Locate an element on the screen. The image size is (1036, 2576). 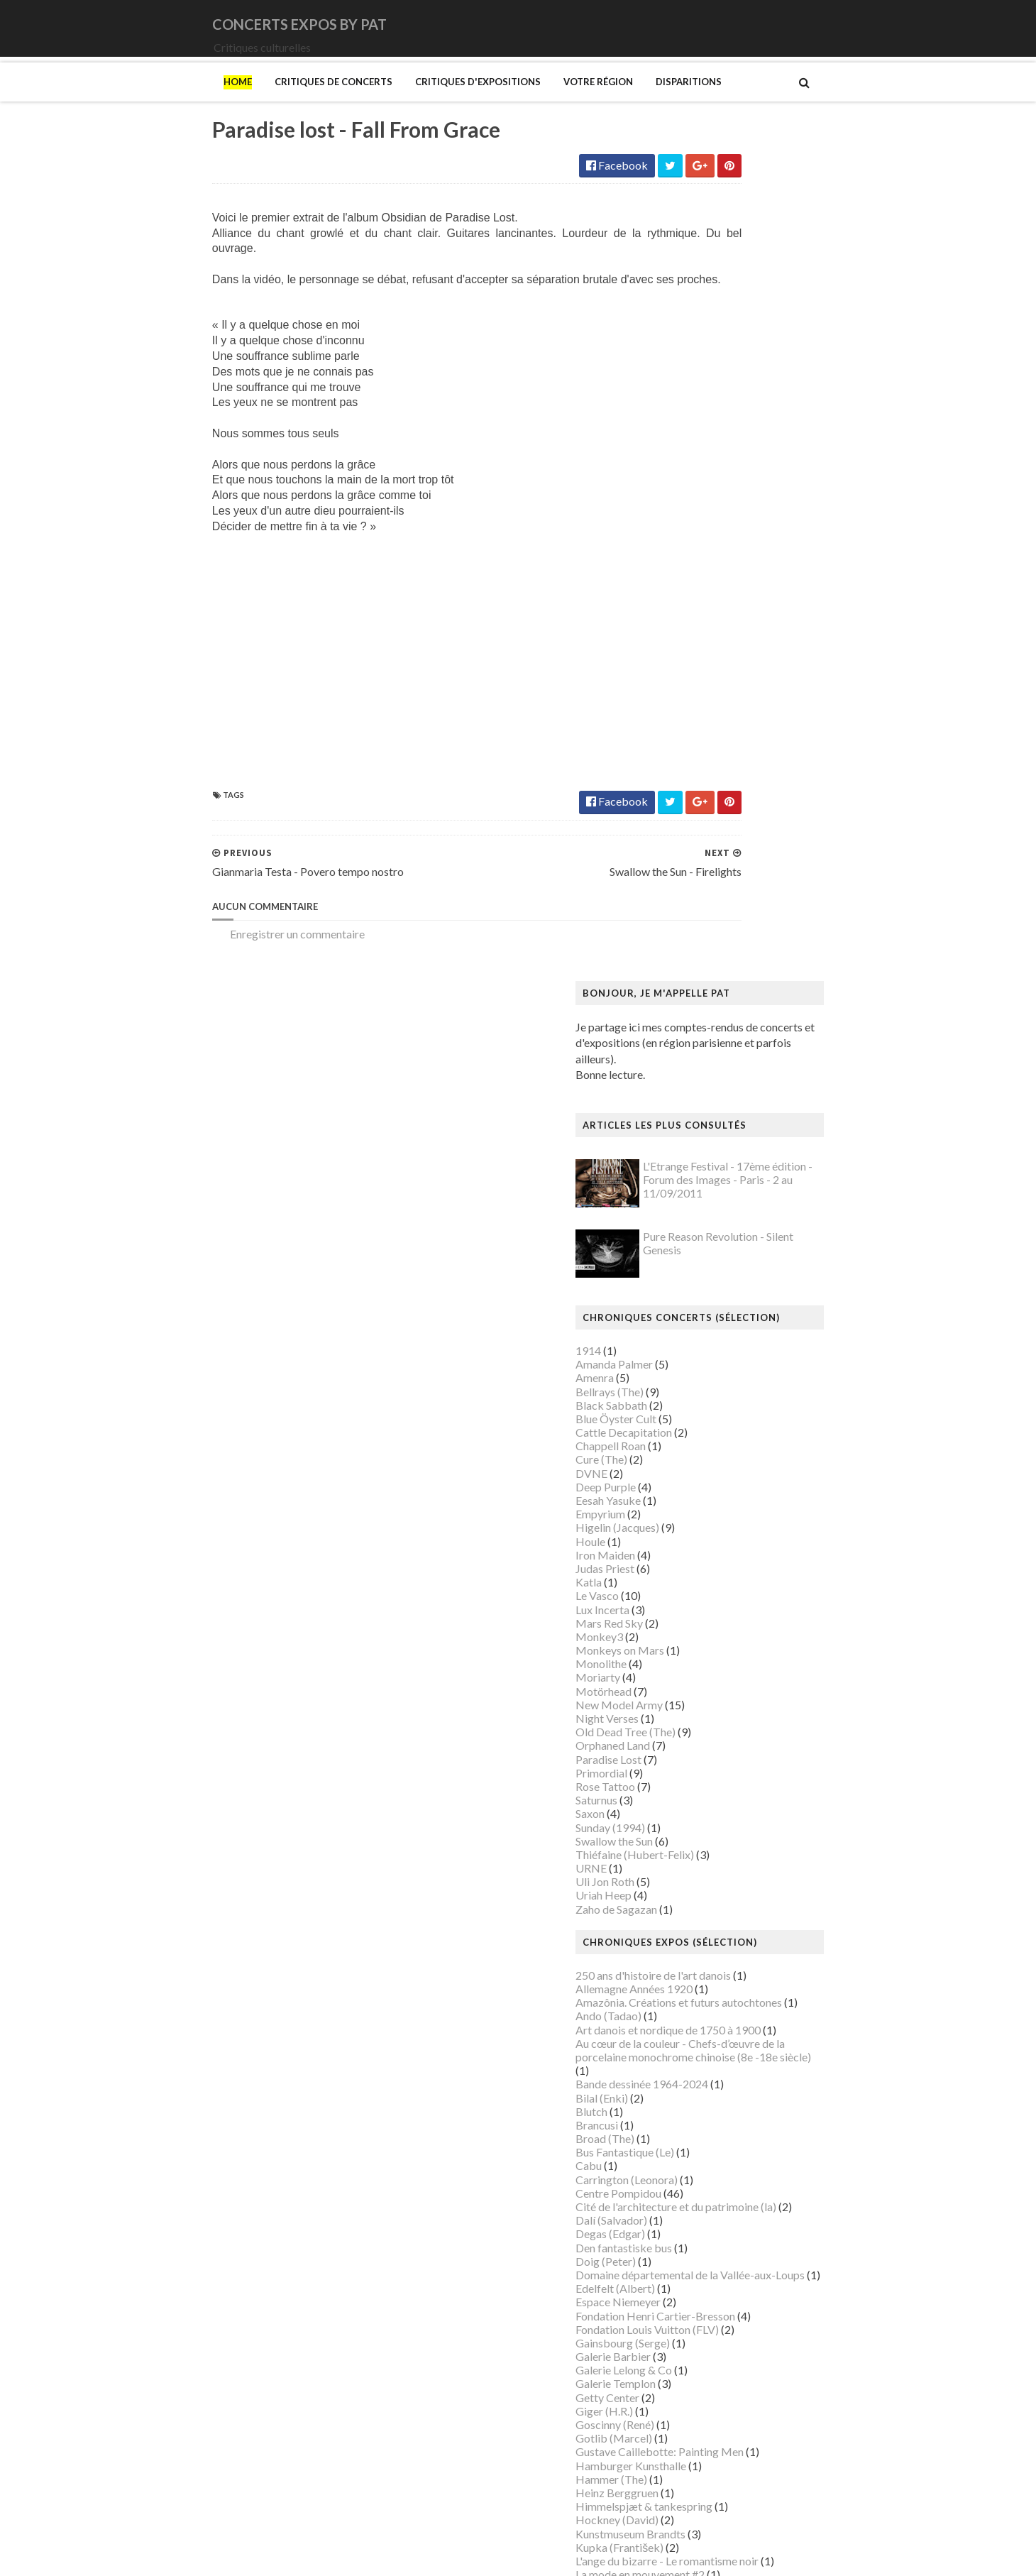
Hamburger Kunsthalle is located at coordinates (722, 1641).